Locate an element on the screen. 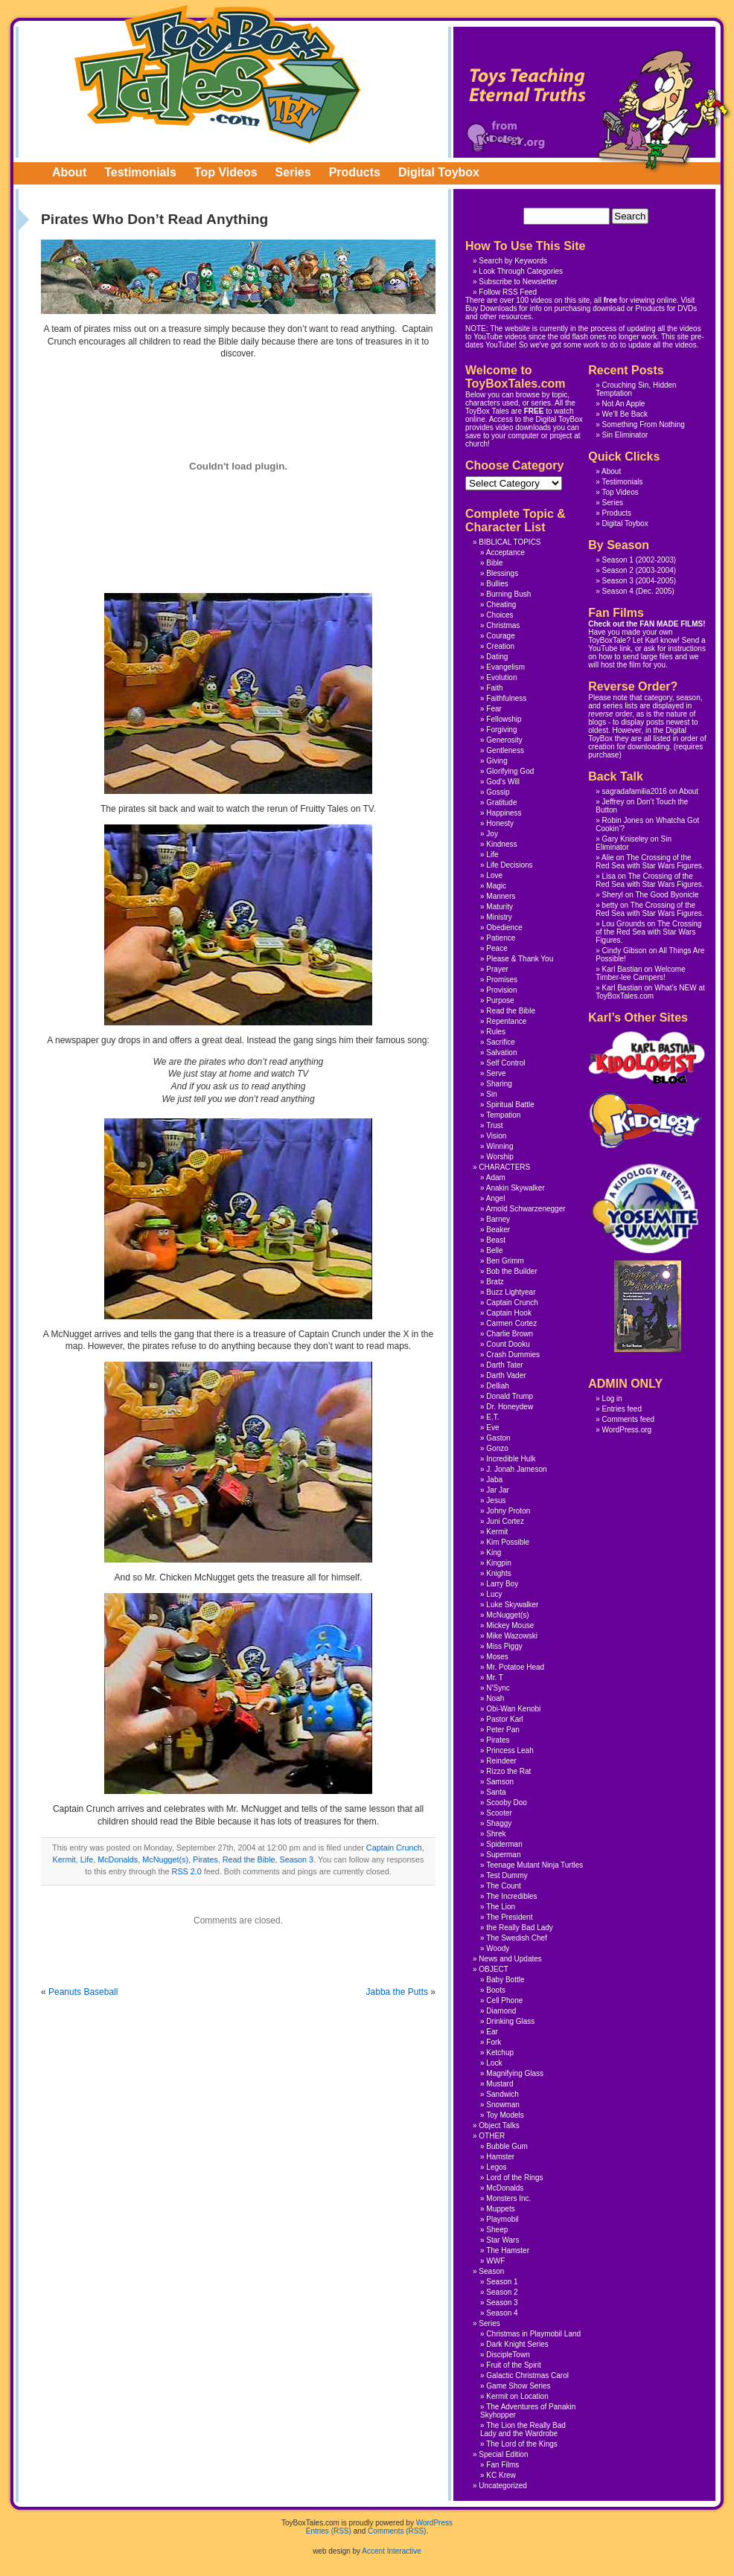  Galactic Christmas Carol is located at coordinates (527, 2375).